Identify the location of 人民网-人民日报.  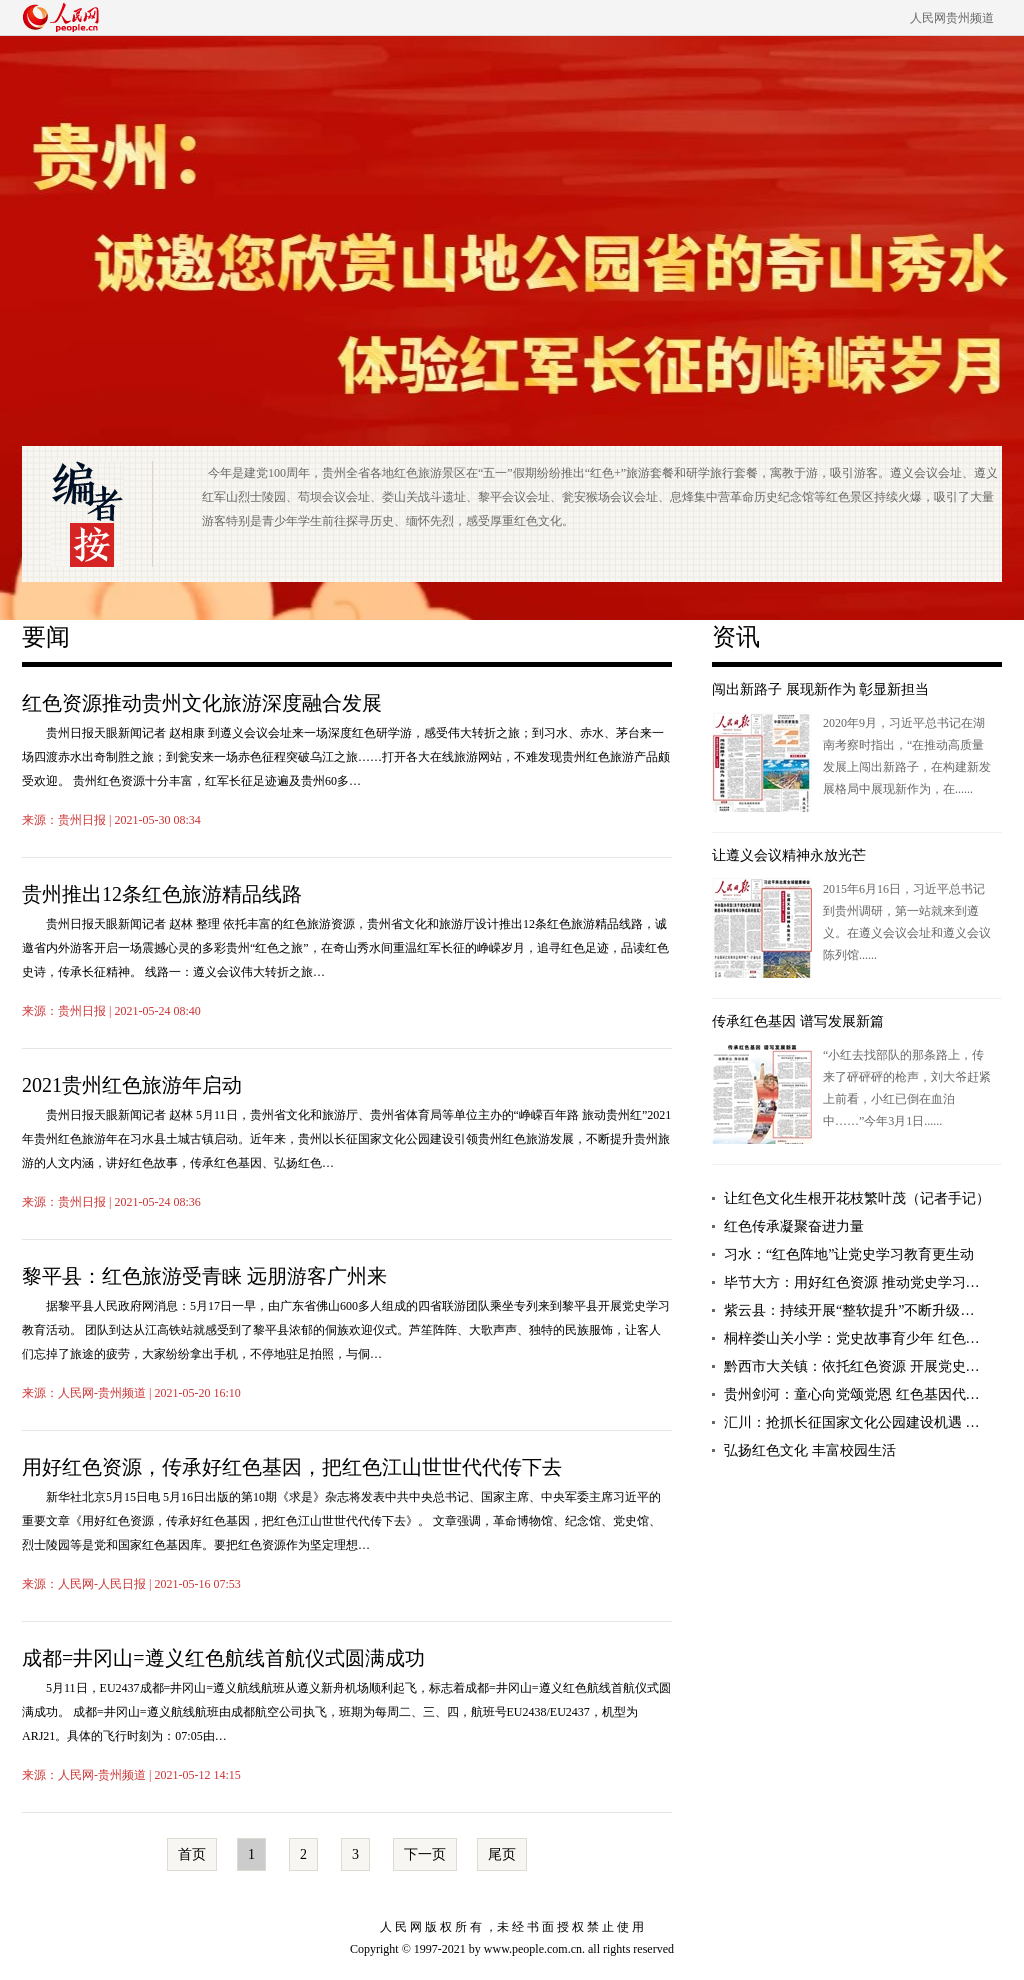
(102, 1584).